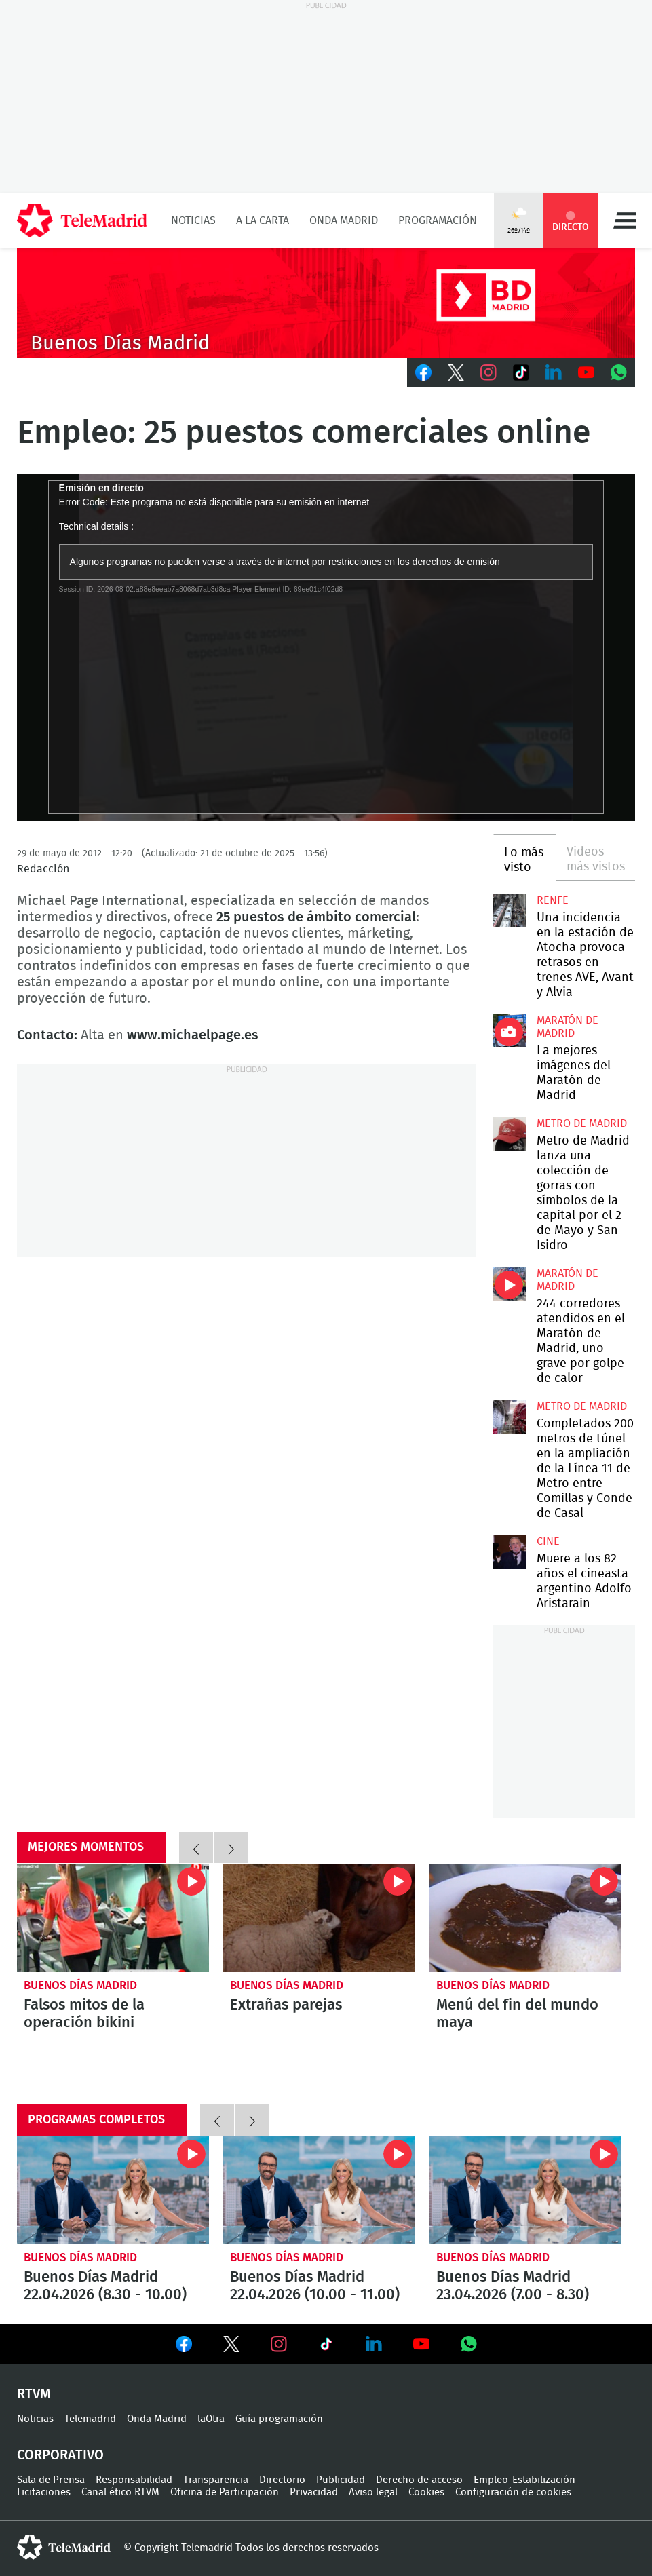  I want to click on Instagram, so click(488, 372).